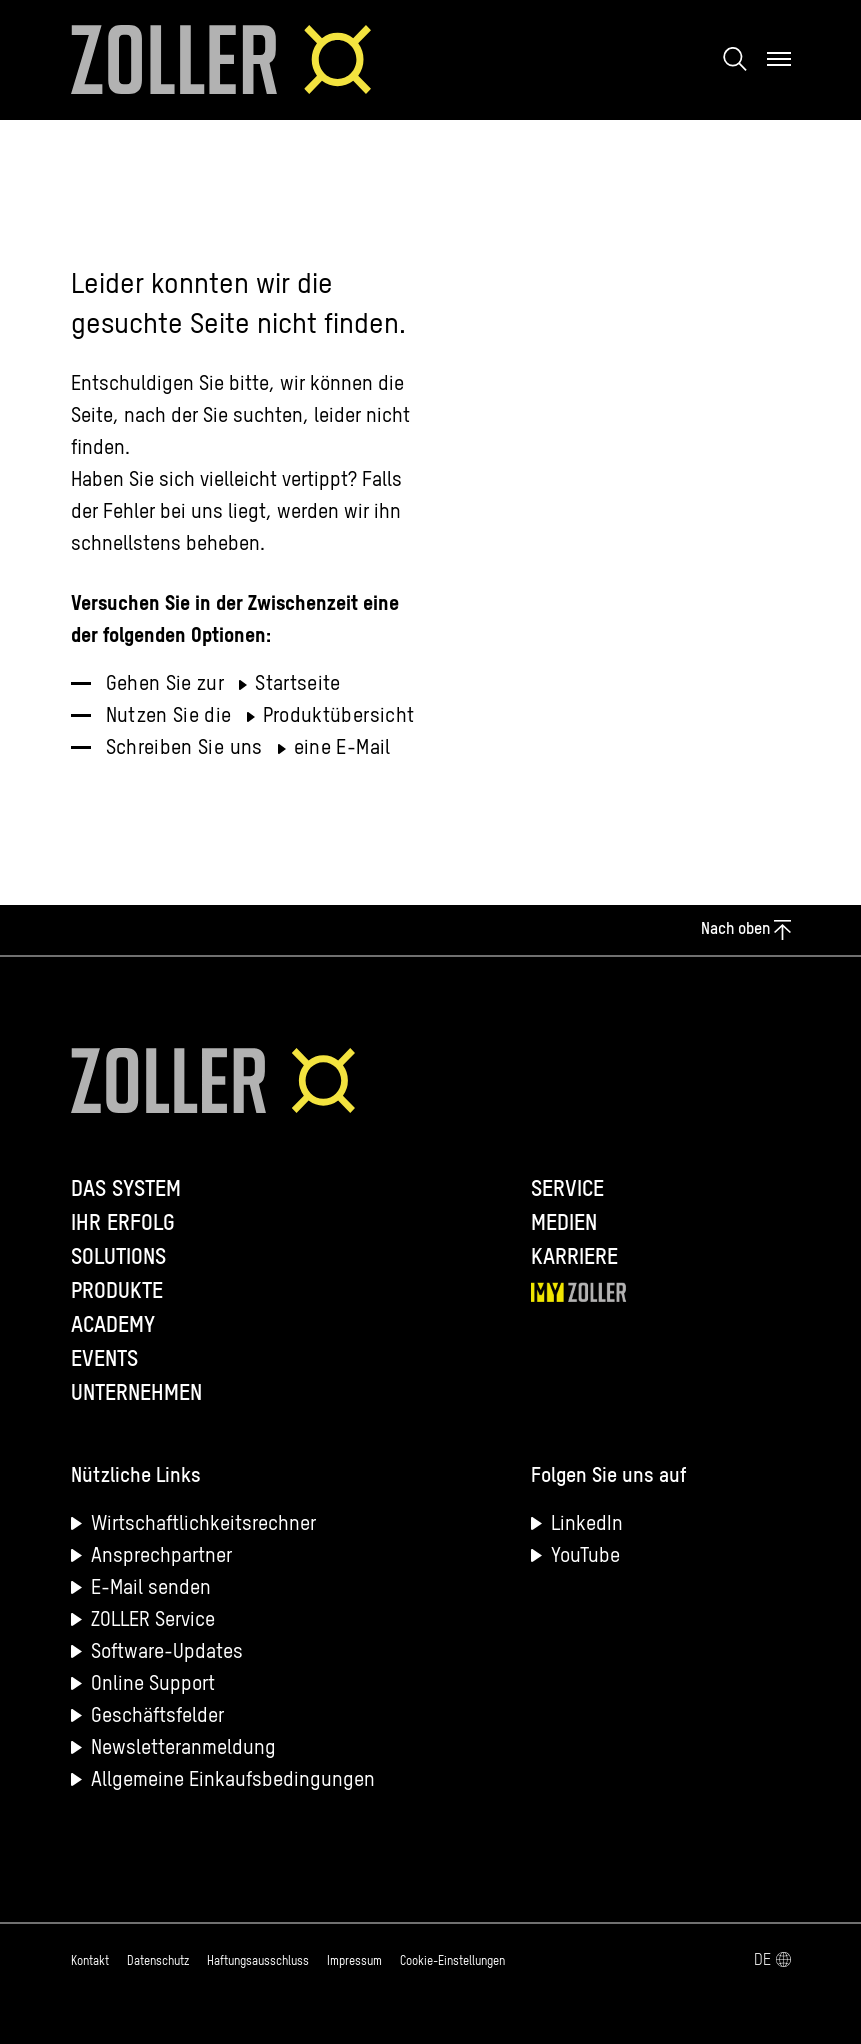 Image resolution: width=861 pixels, height=2044 pixels. What do you see at coordinates (258, 1962) in the screenshot?
I see `Haftungsausschluss` at bounding box center [258, 1962].